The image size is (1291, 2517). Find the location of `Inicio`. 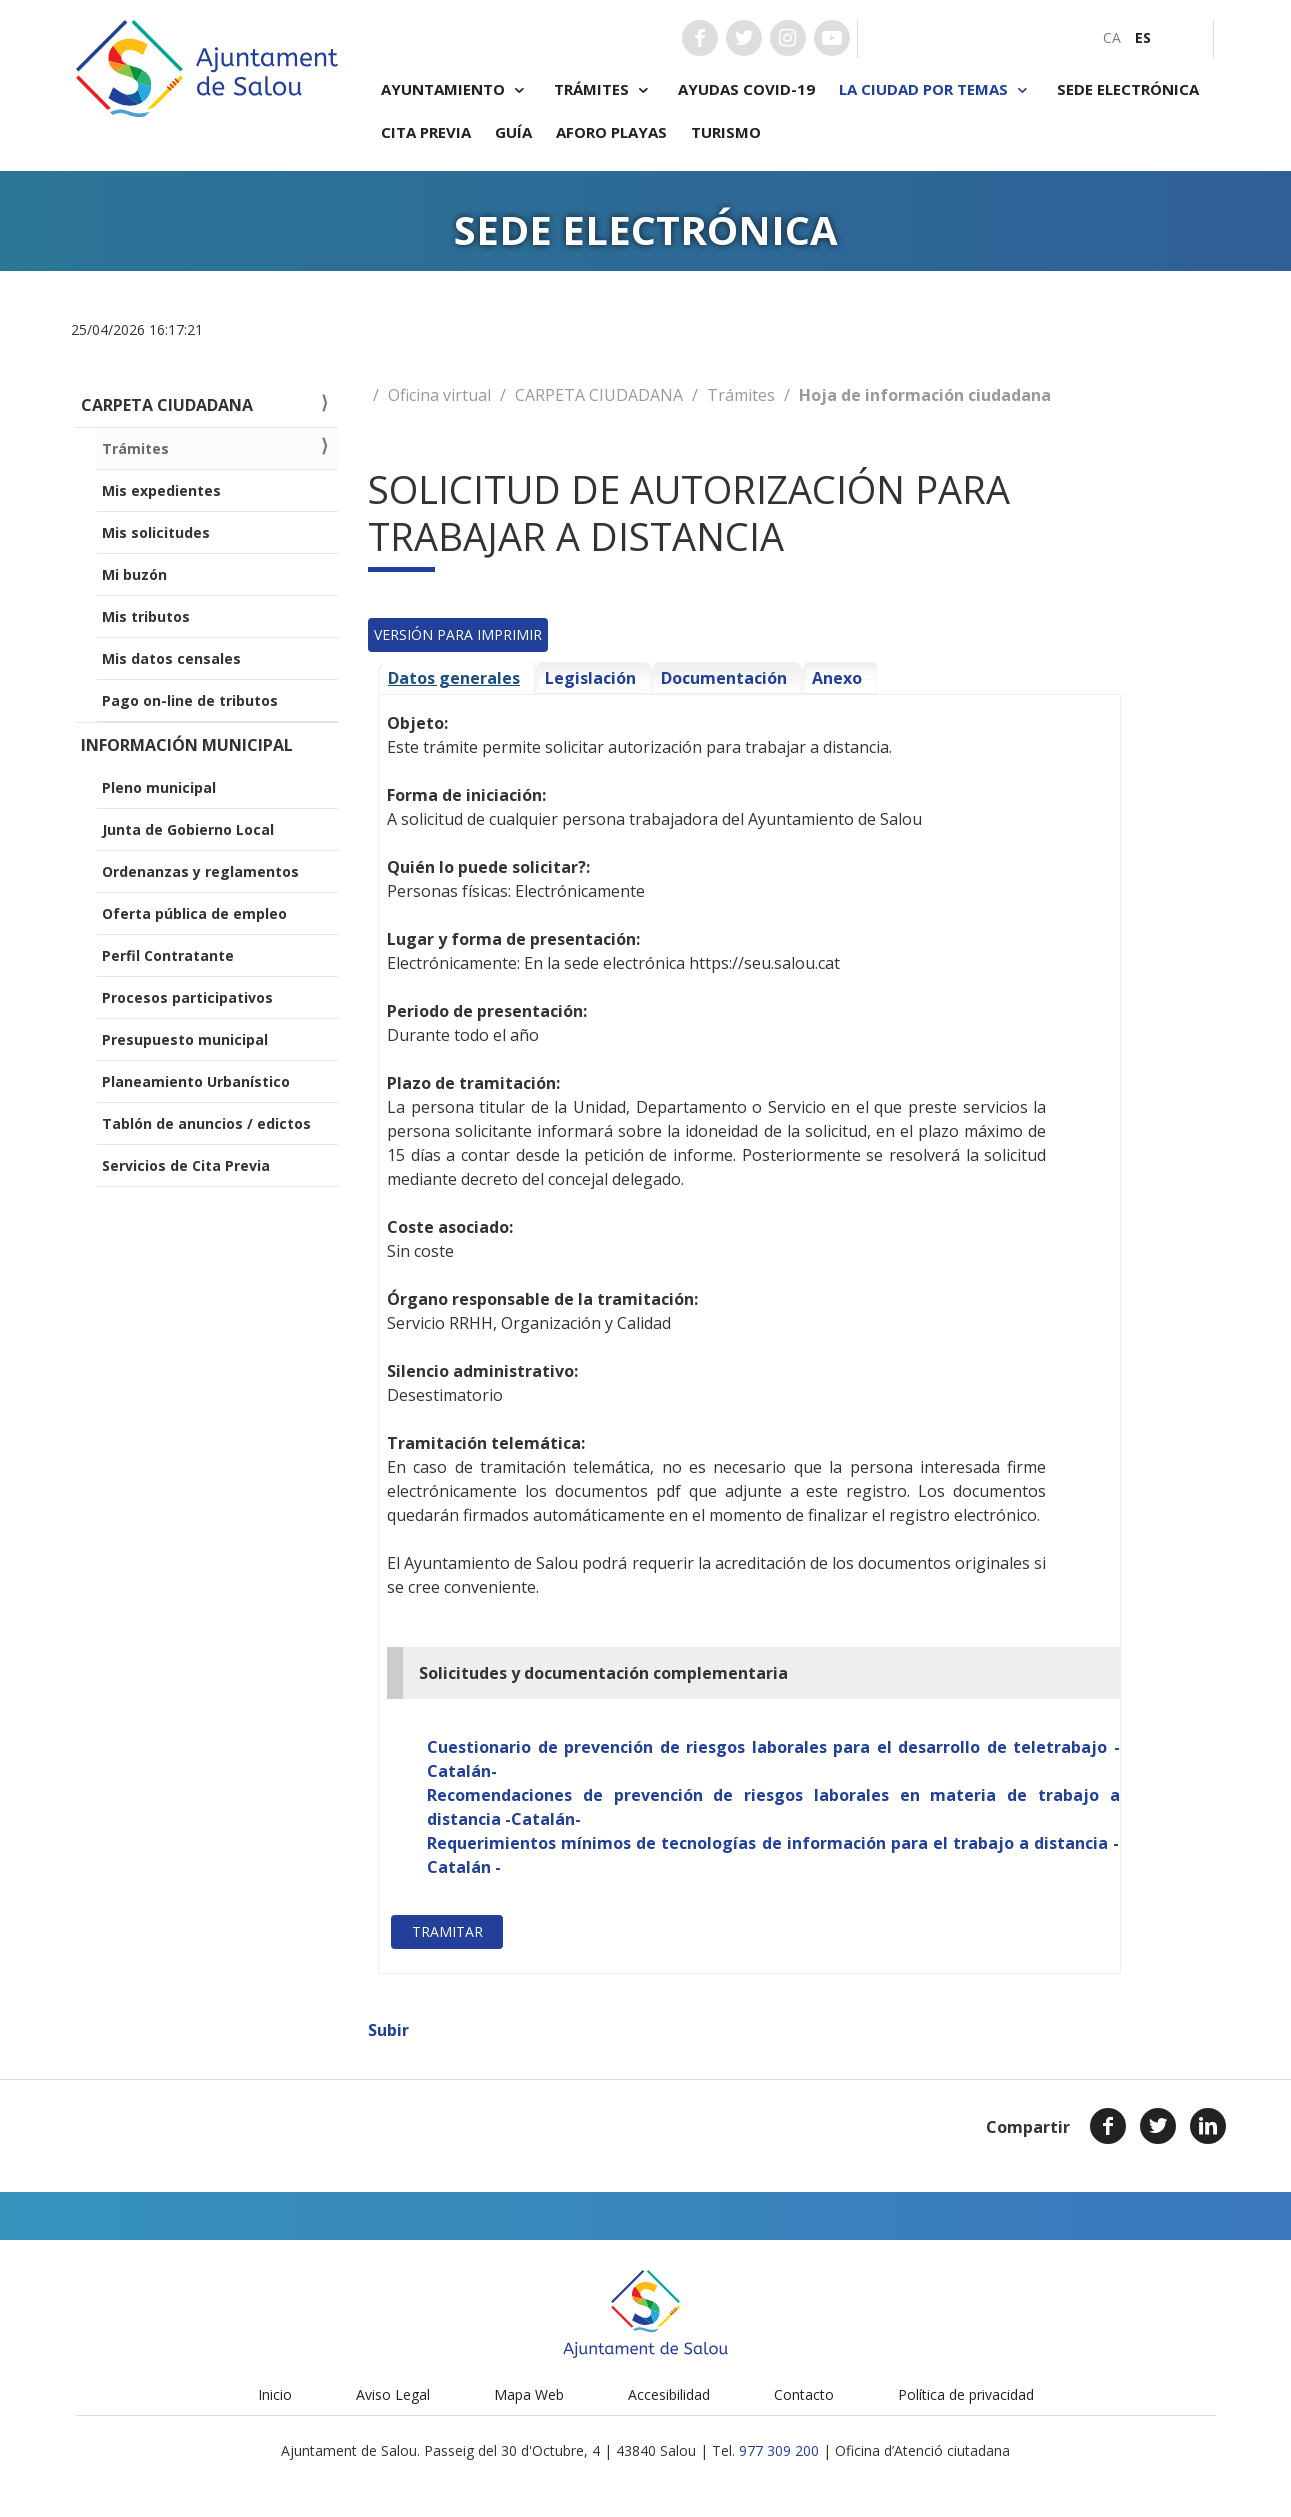

Inicio is located at coordinates (275, 2394).